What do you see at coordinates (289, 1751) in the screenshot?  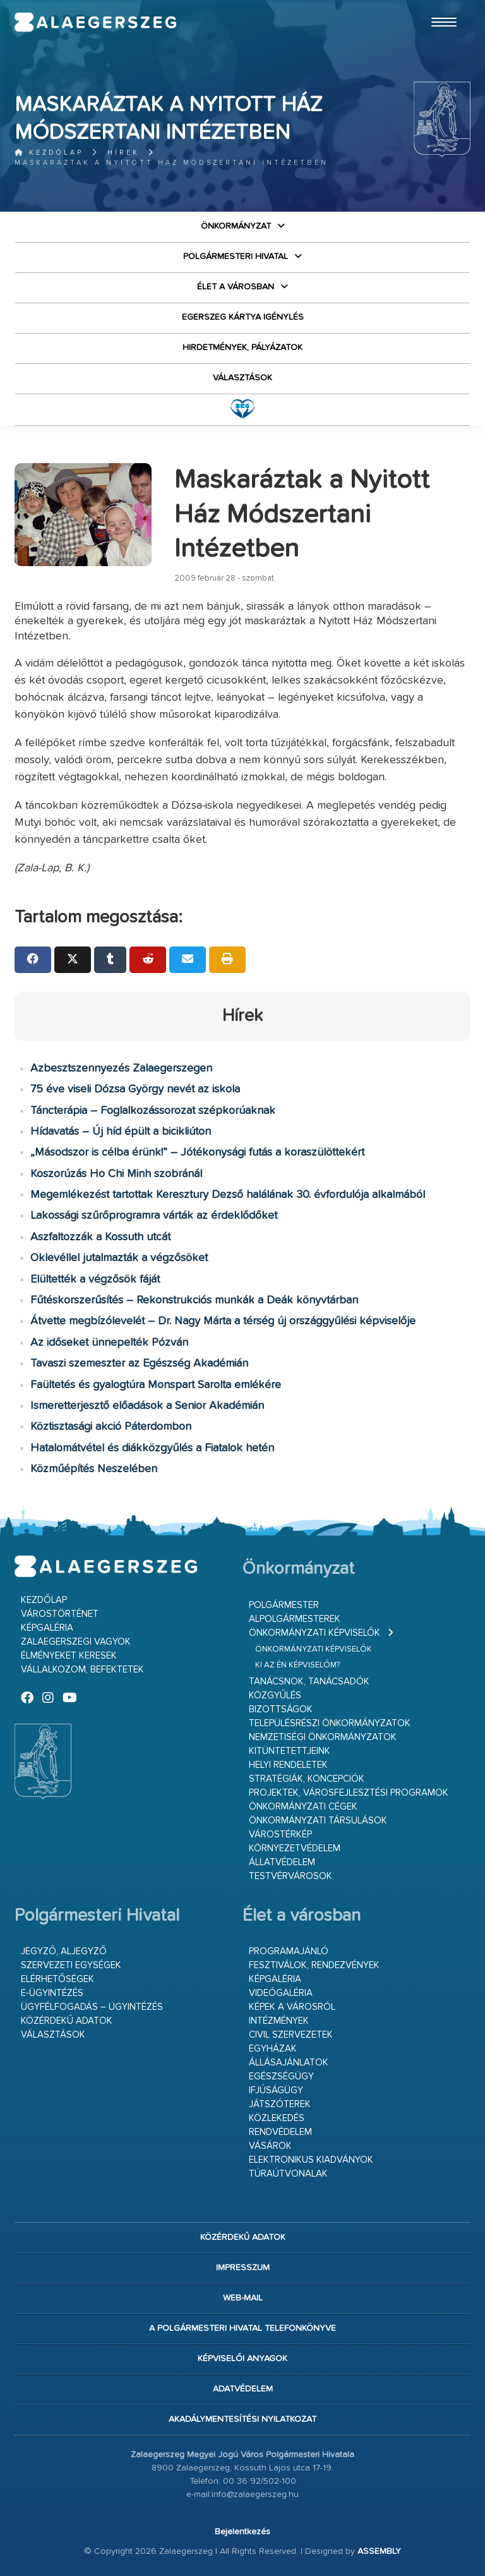 I see `Kitüntetettjeink` at bounding box center [289, 1751].